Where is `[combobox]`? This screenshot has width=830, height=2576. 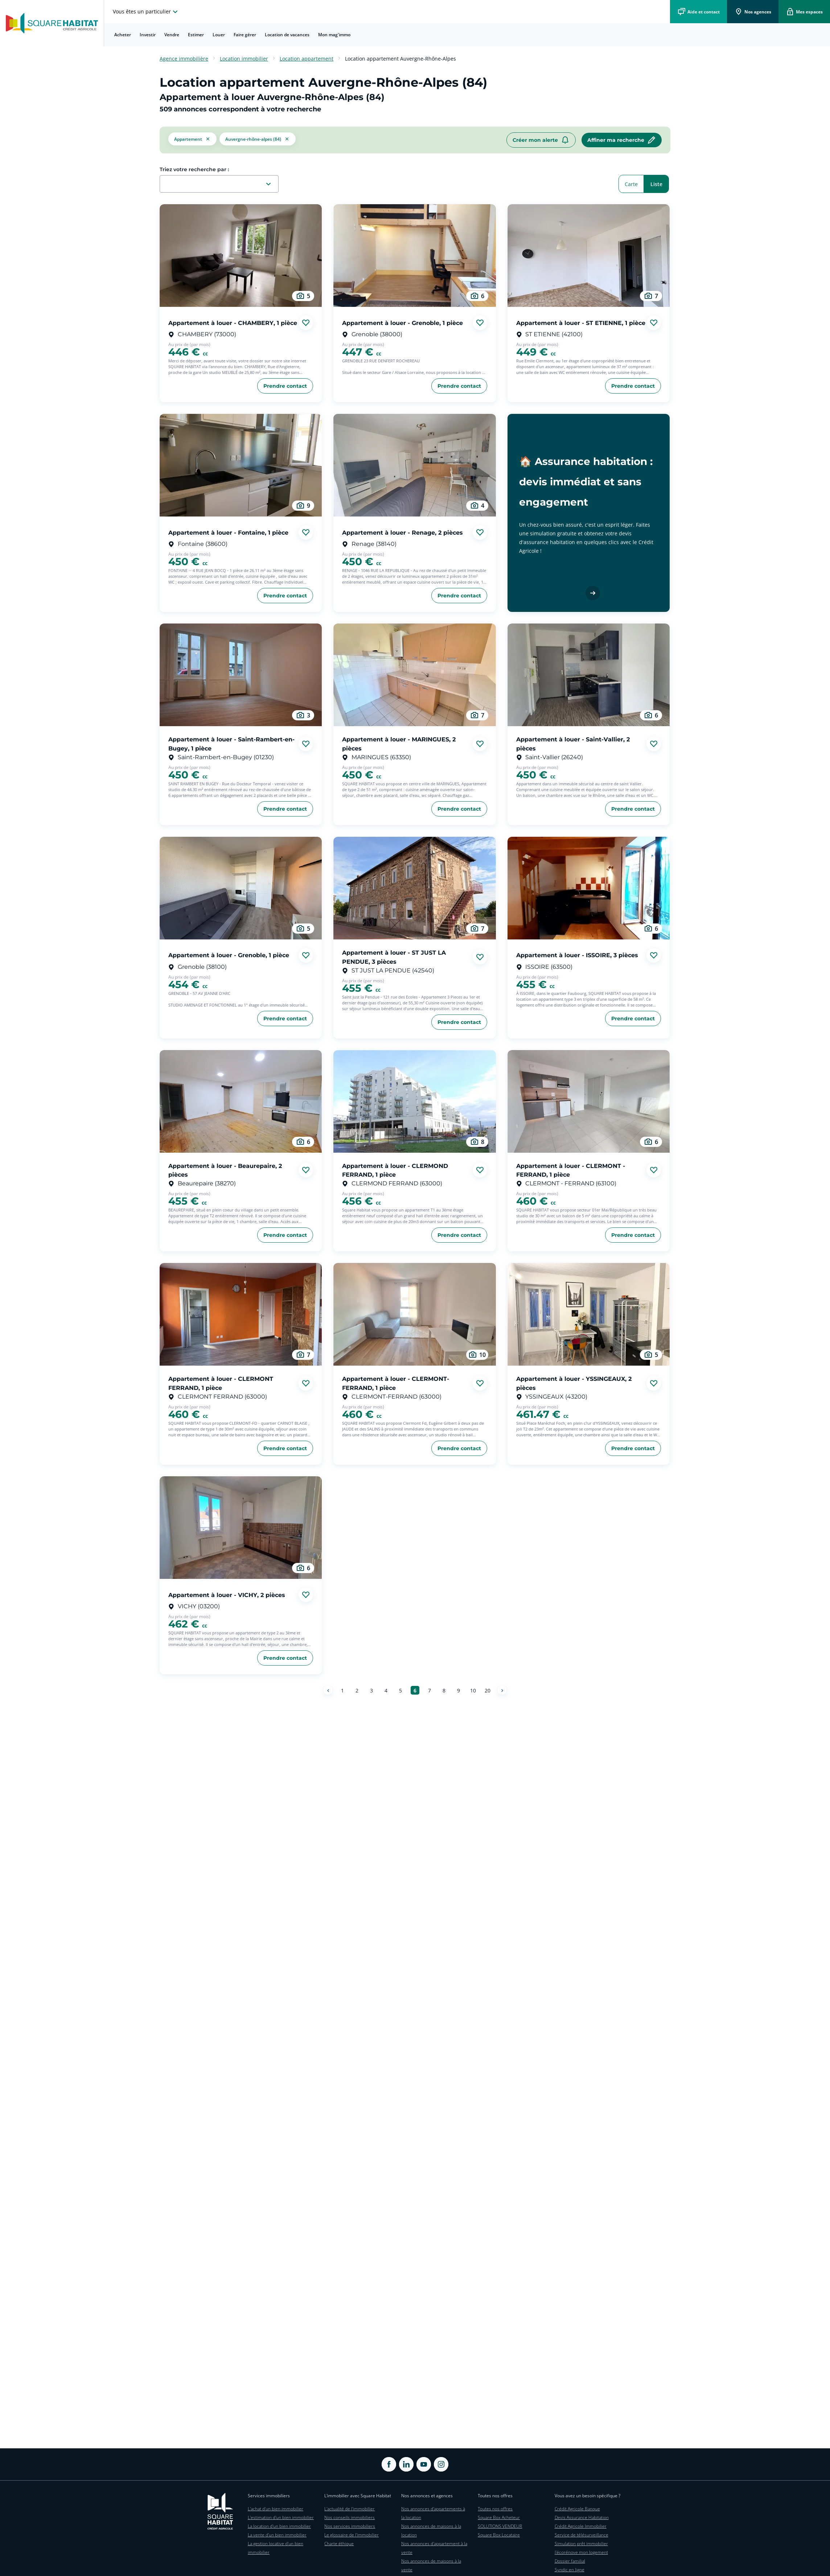 [combobox] is located at coordinates (222, 184).